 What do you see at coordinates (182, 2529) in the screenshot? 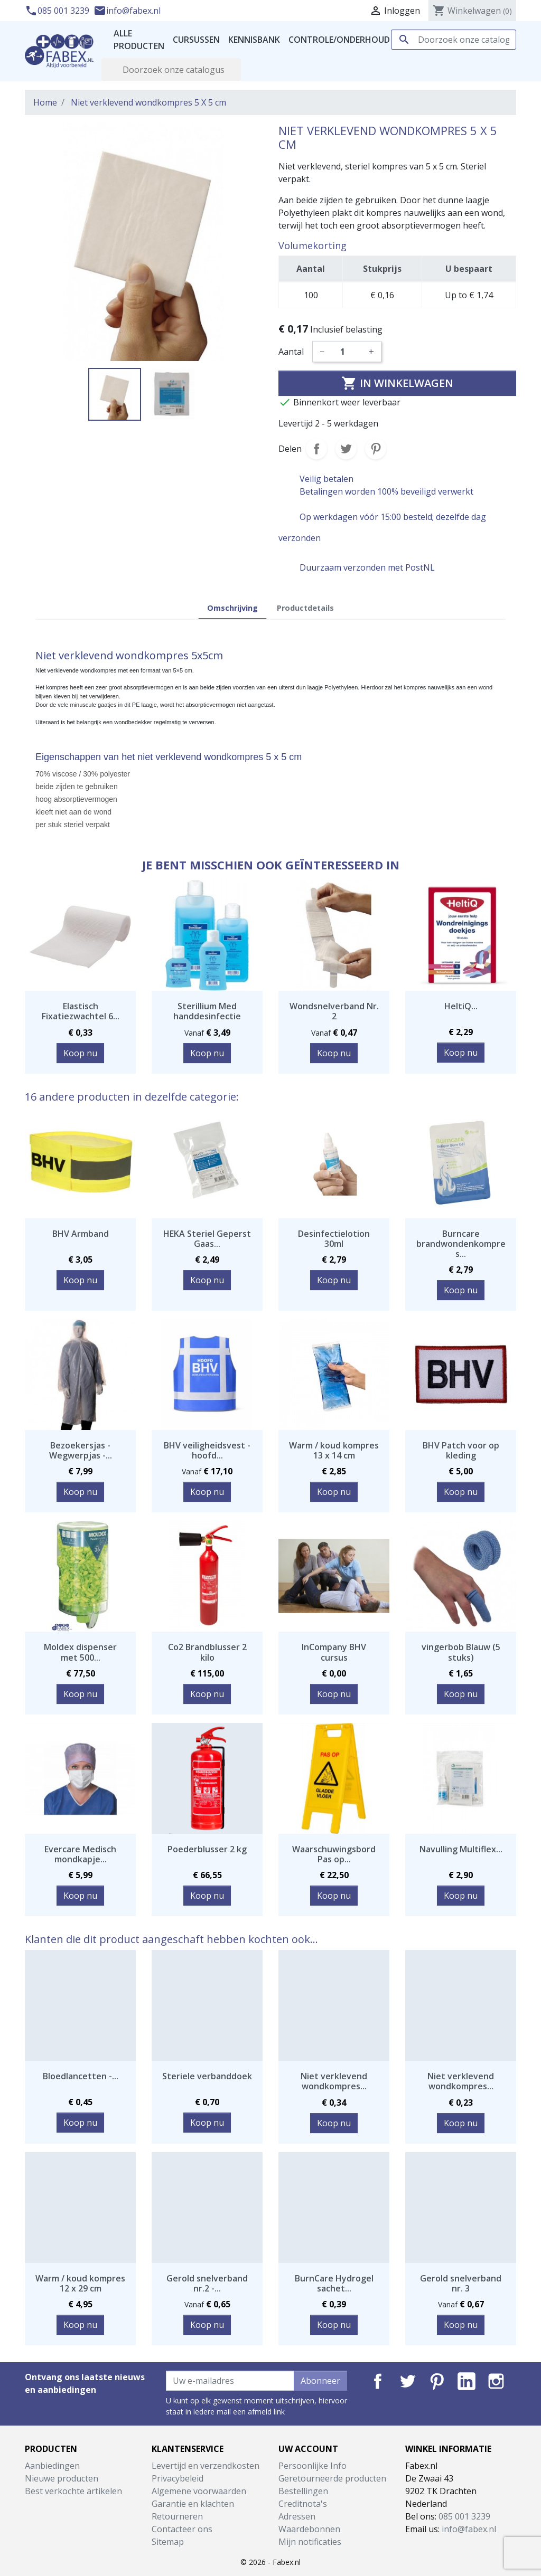
I see `Contacteer ons` at bounding box center [182, 2529].